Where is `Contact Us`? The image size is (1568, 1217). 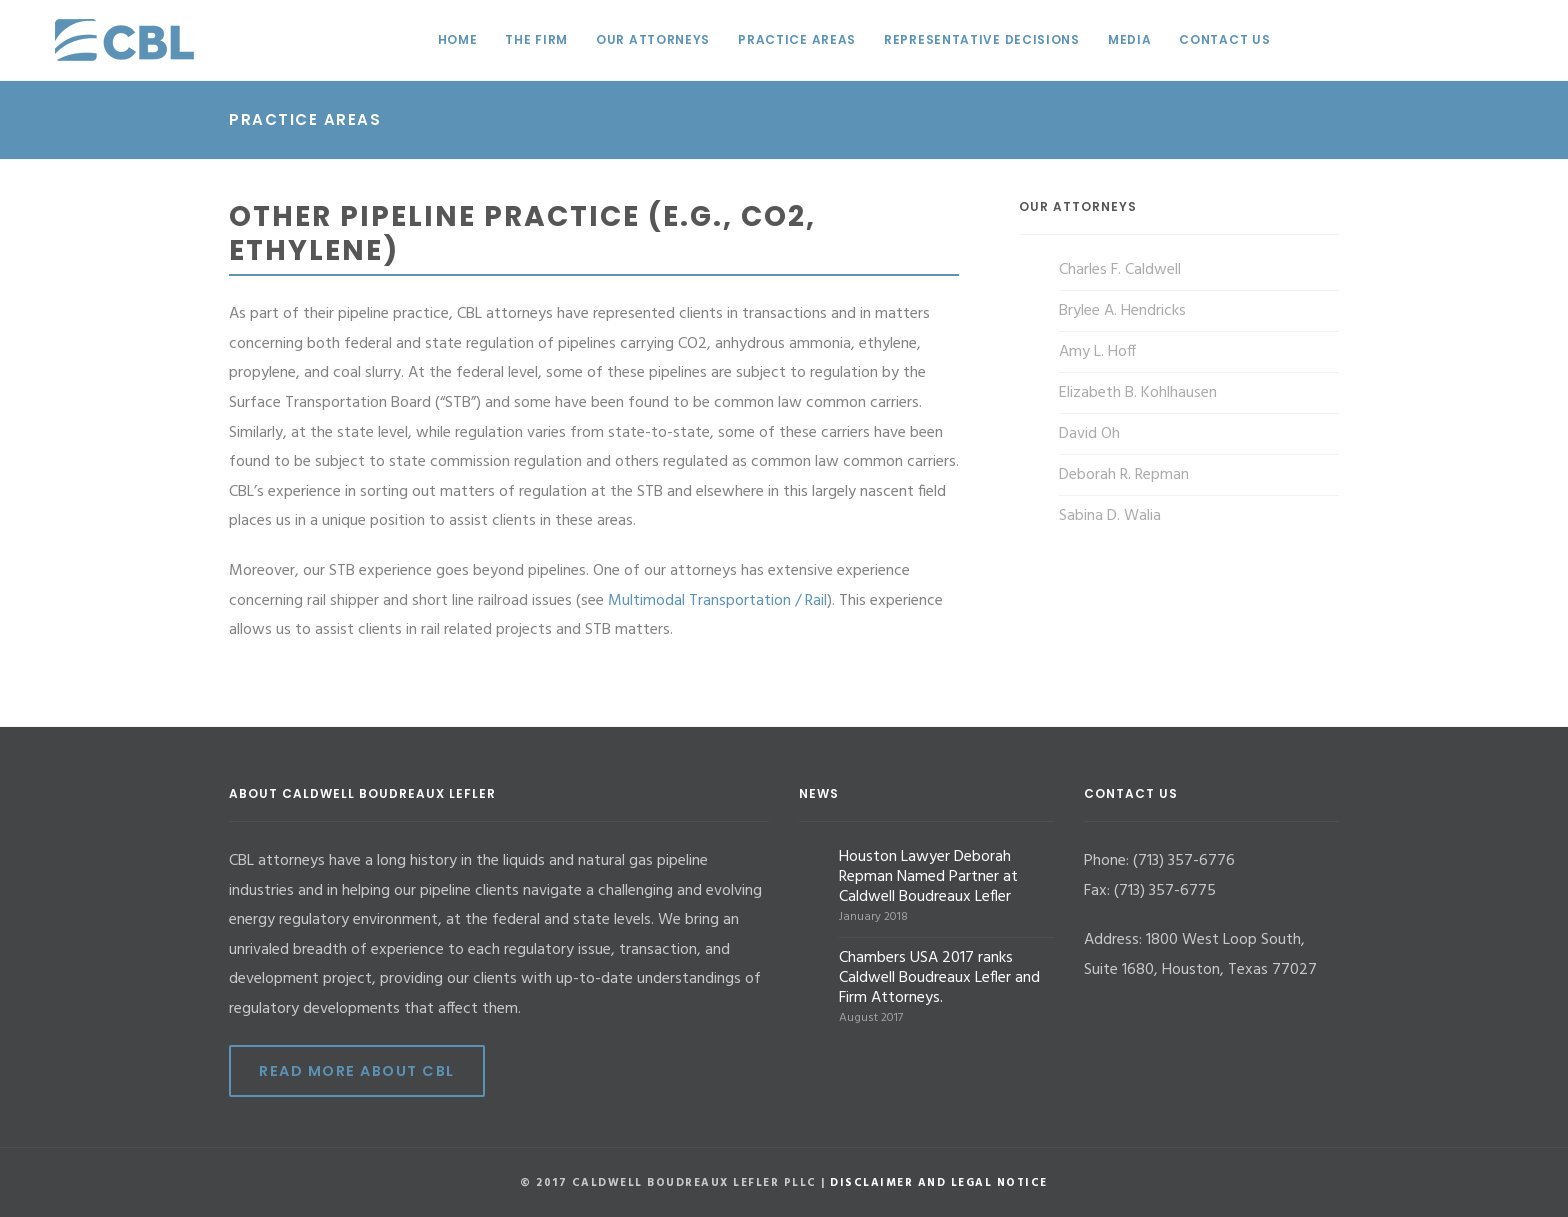 Contact Us is located at coordinates (1224, 39).